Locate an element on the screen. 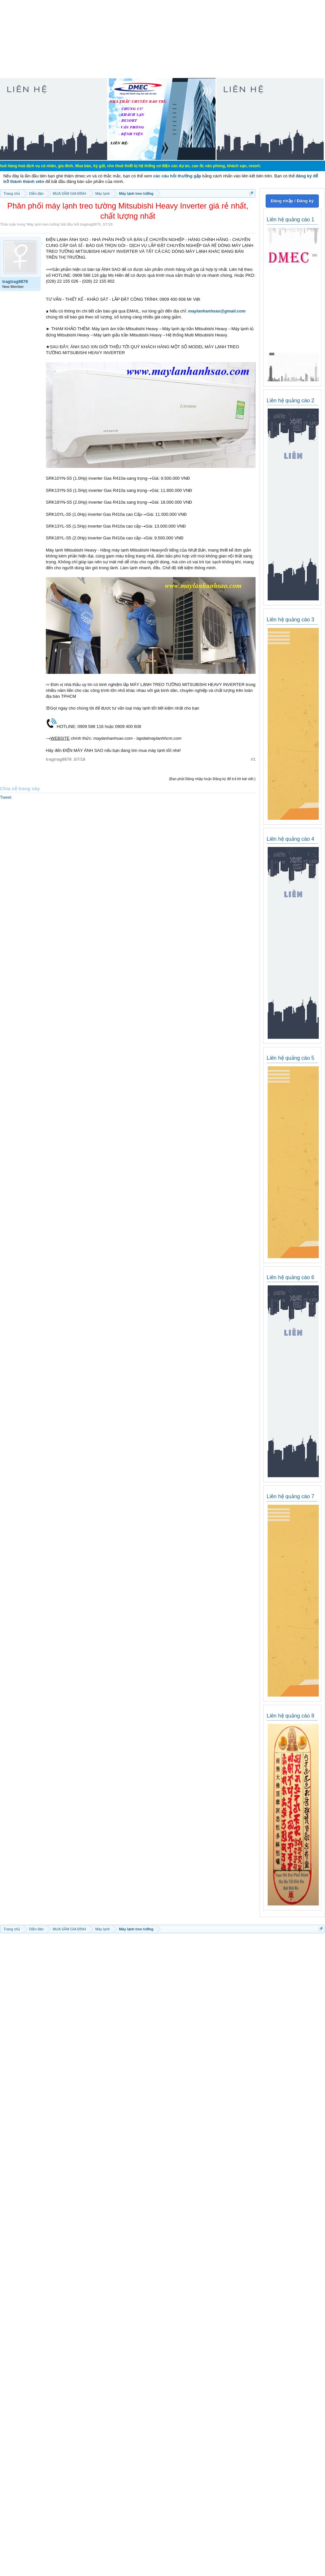 The width and height of the screenshot is (325, 2576). Tweet is located at coordinates (5, 797).